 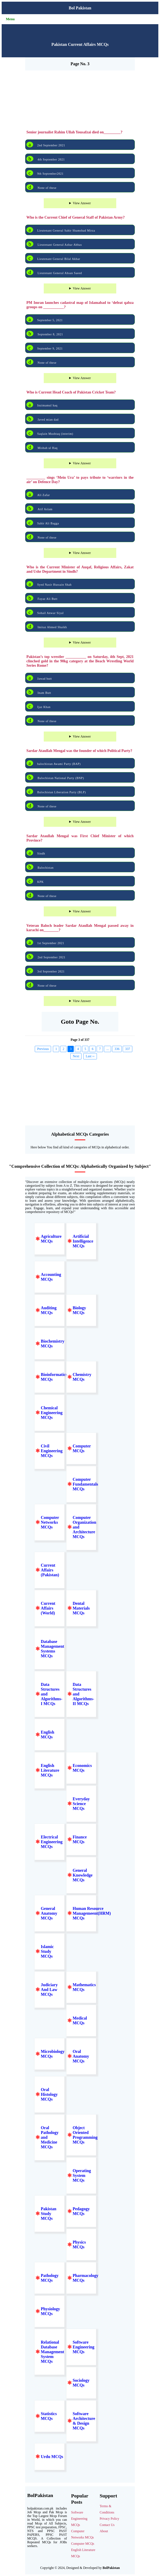 I want to click on Physics MCQs, so click(x=79, y=2244).